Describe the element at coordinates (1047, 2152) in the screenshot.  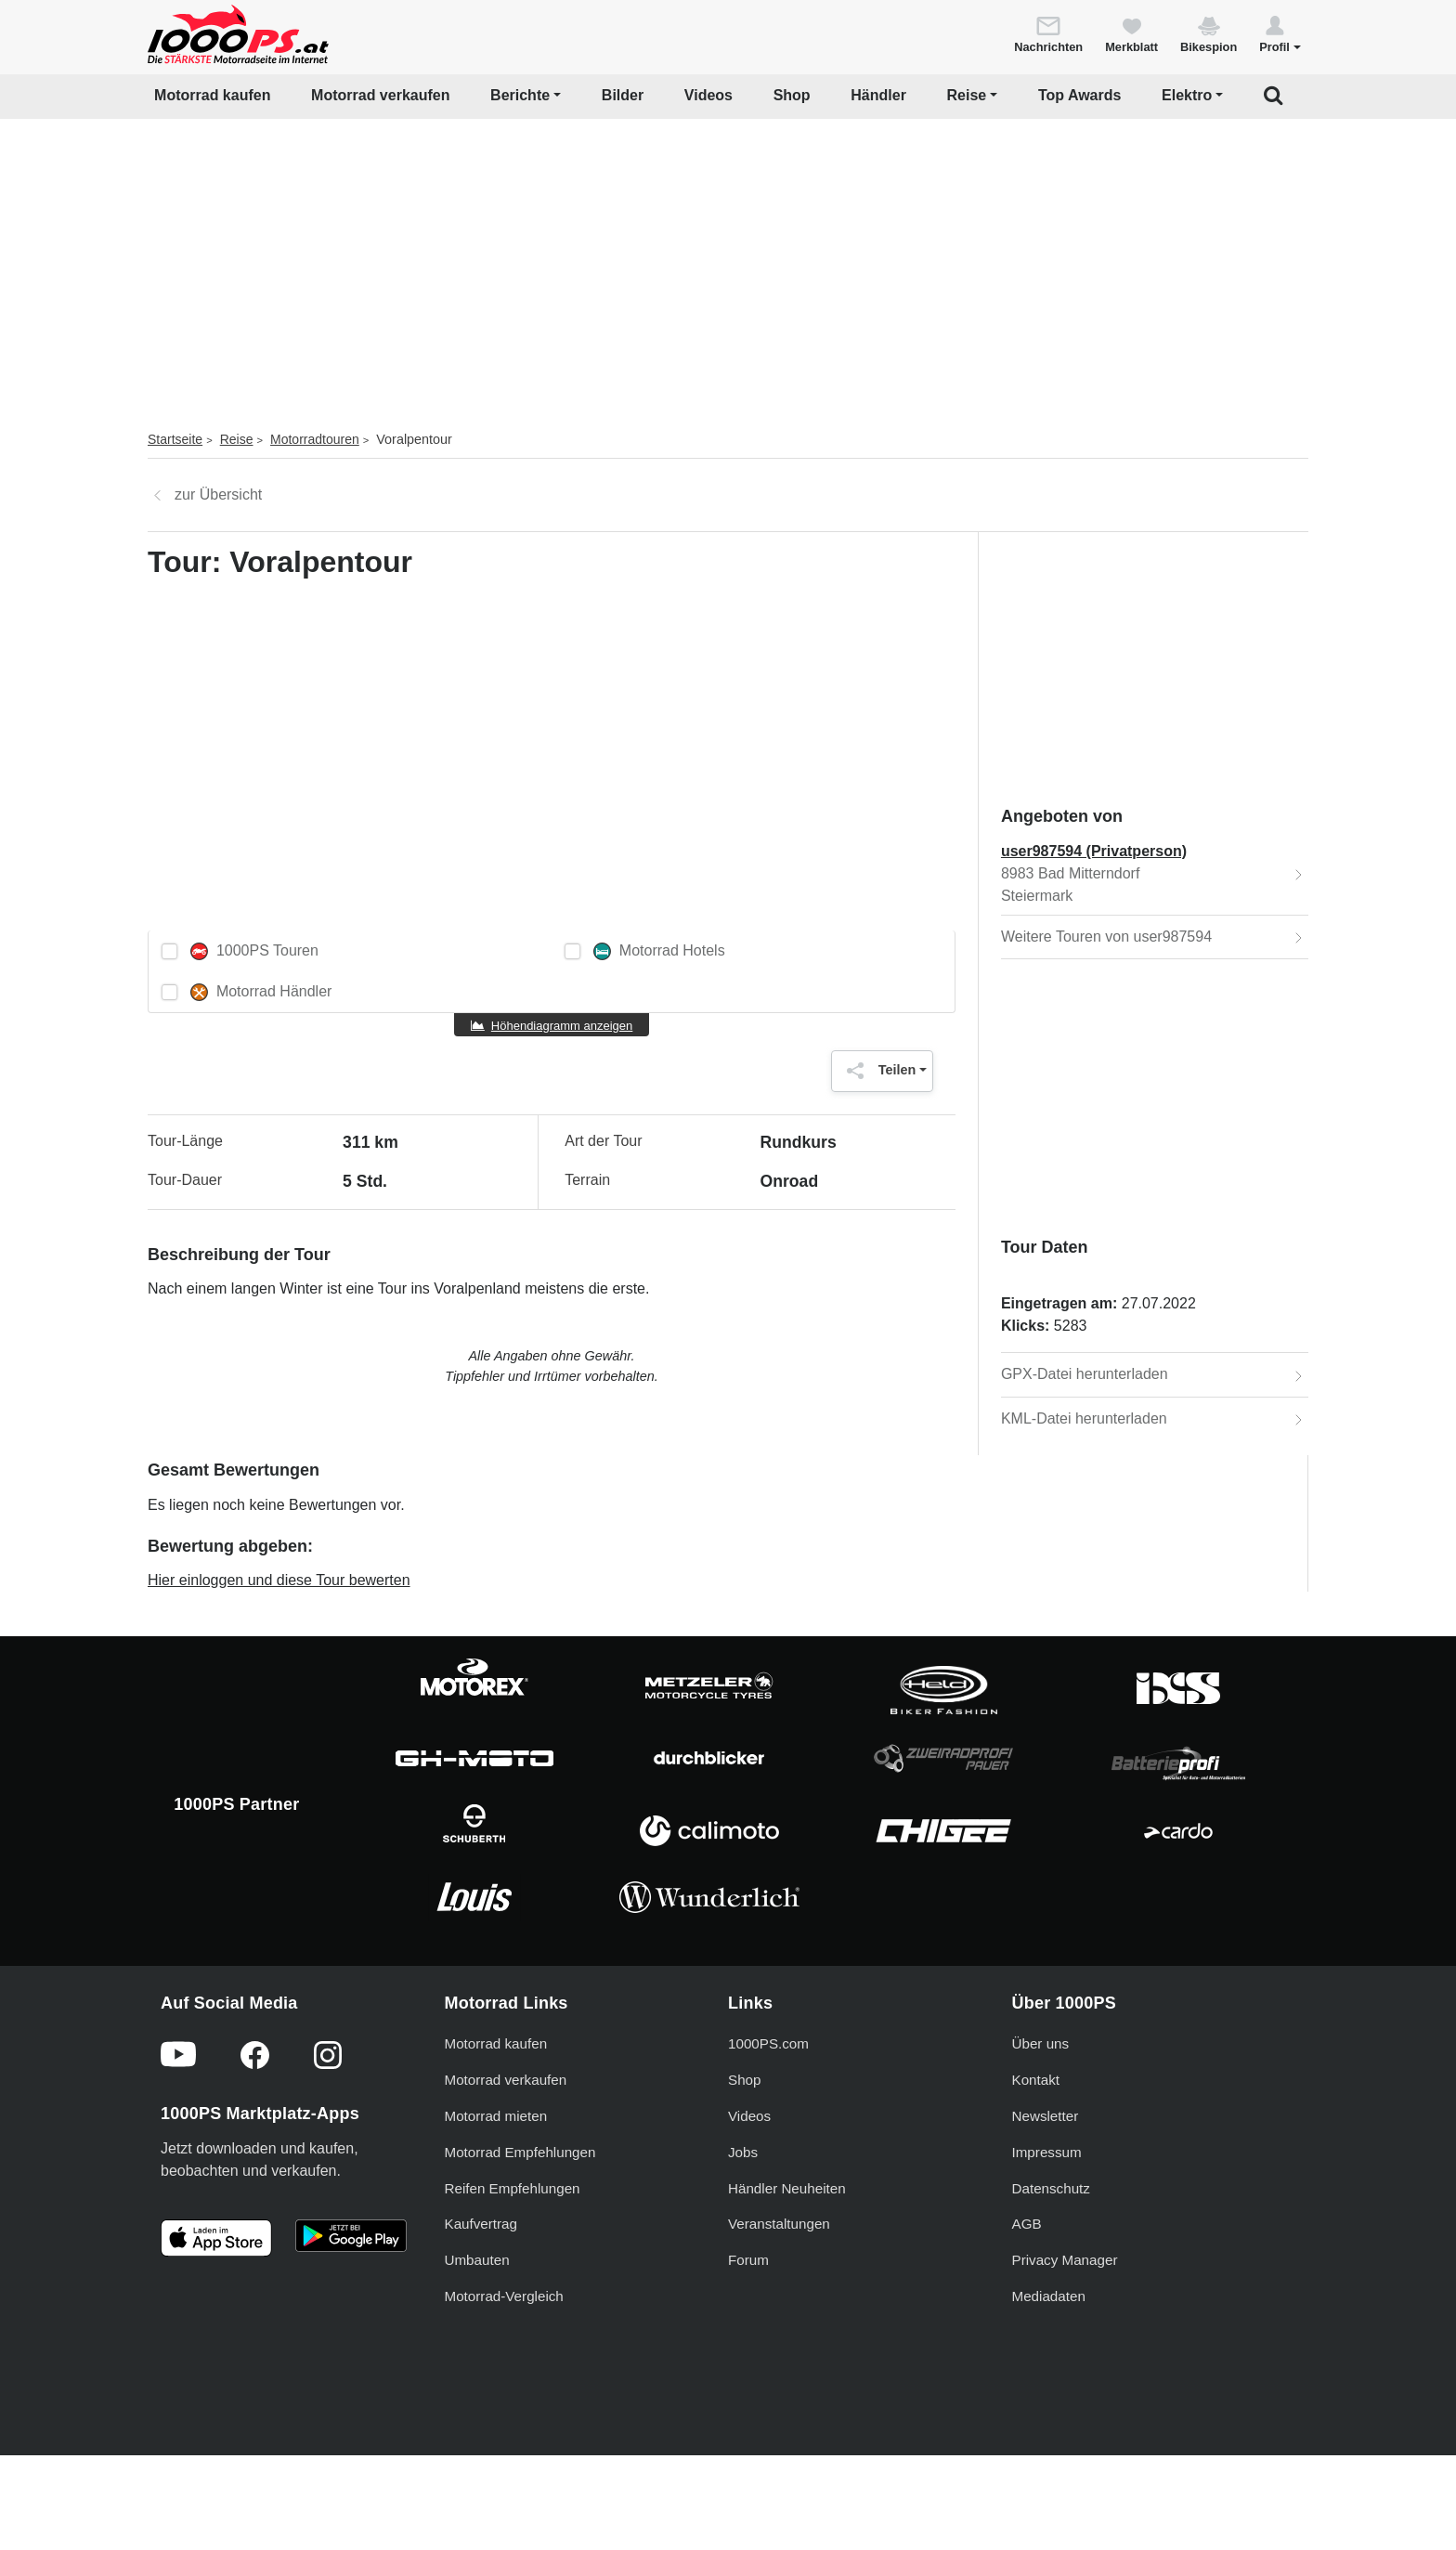
I see `Impressum` at that location.